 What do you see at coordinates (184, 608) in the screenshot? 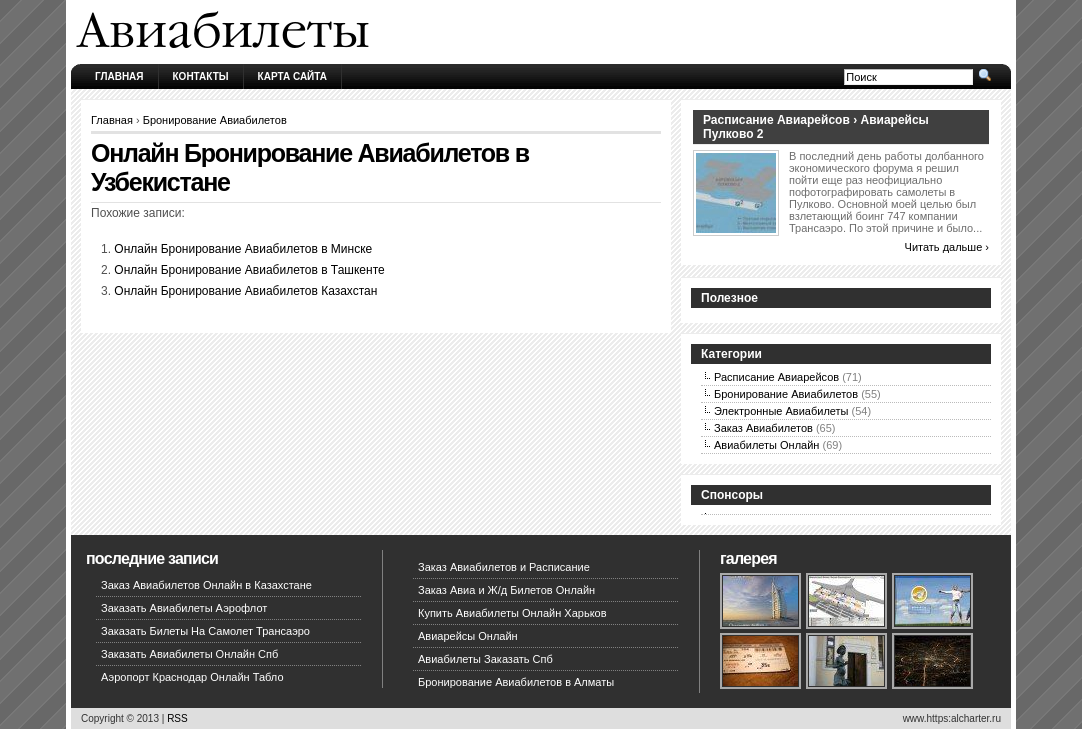
I see `Заказать Авиабилеты Аэрофлот` at bounding box center [184, 608].